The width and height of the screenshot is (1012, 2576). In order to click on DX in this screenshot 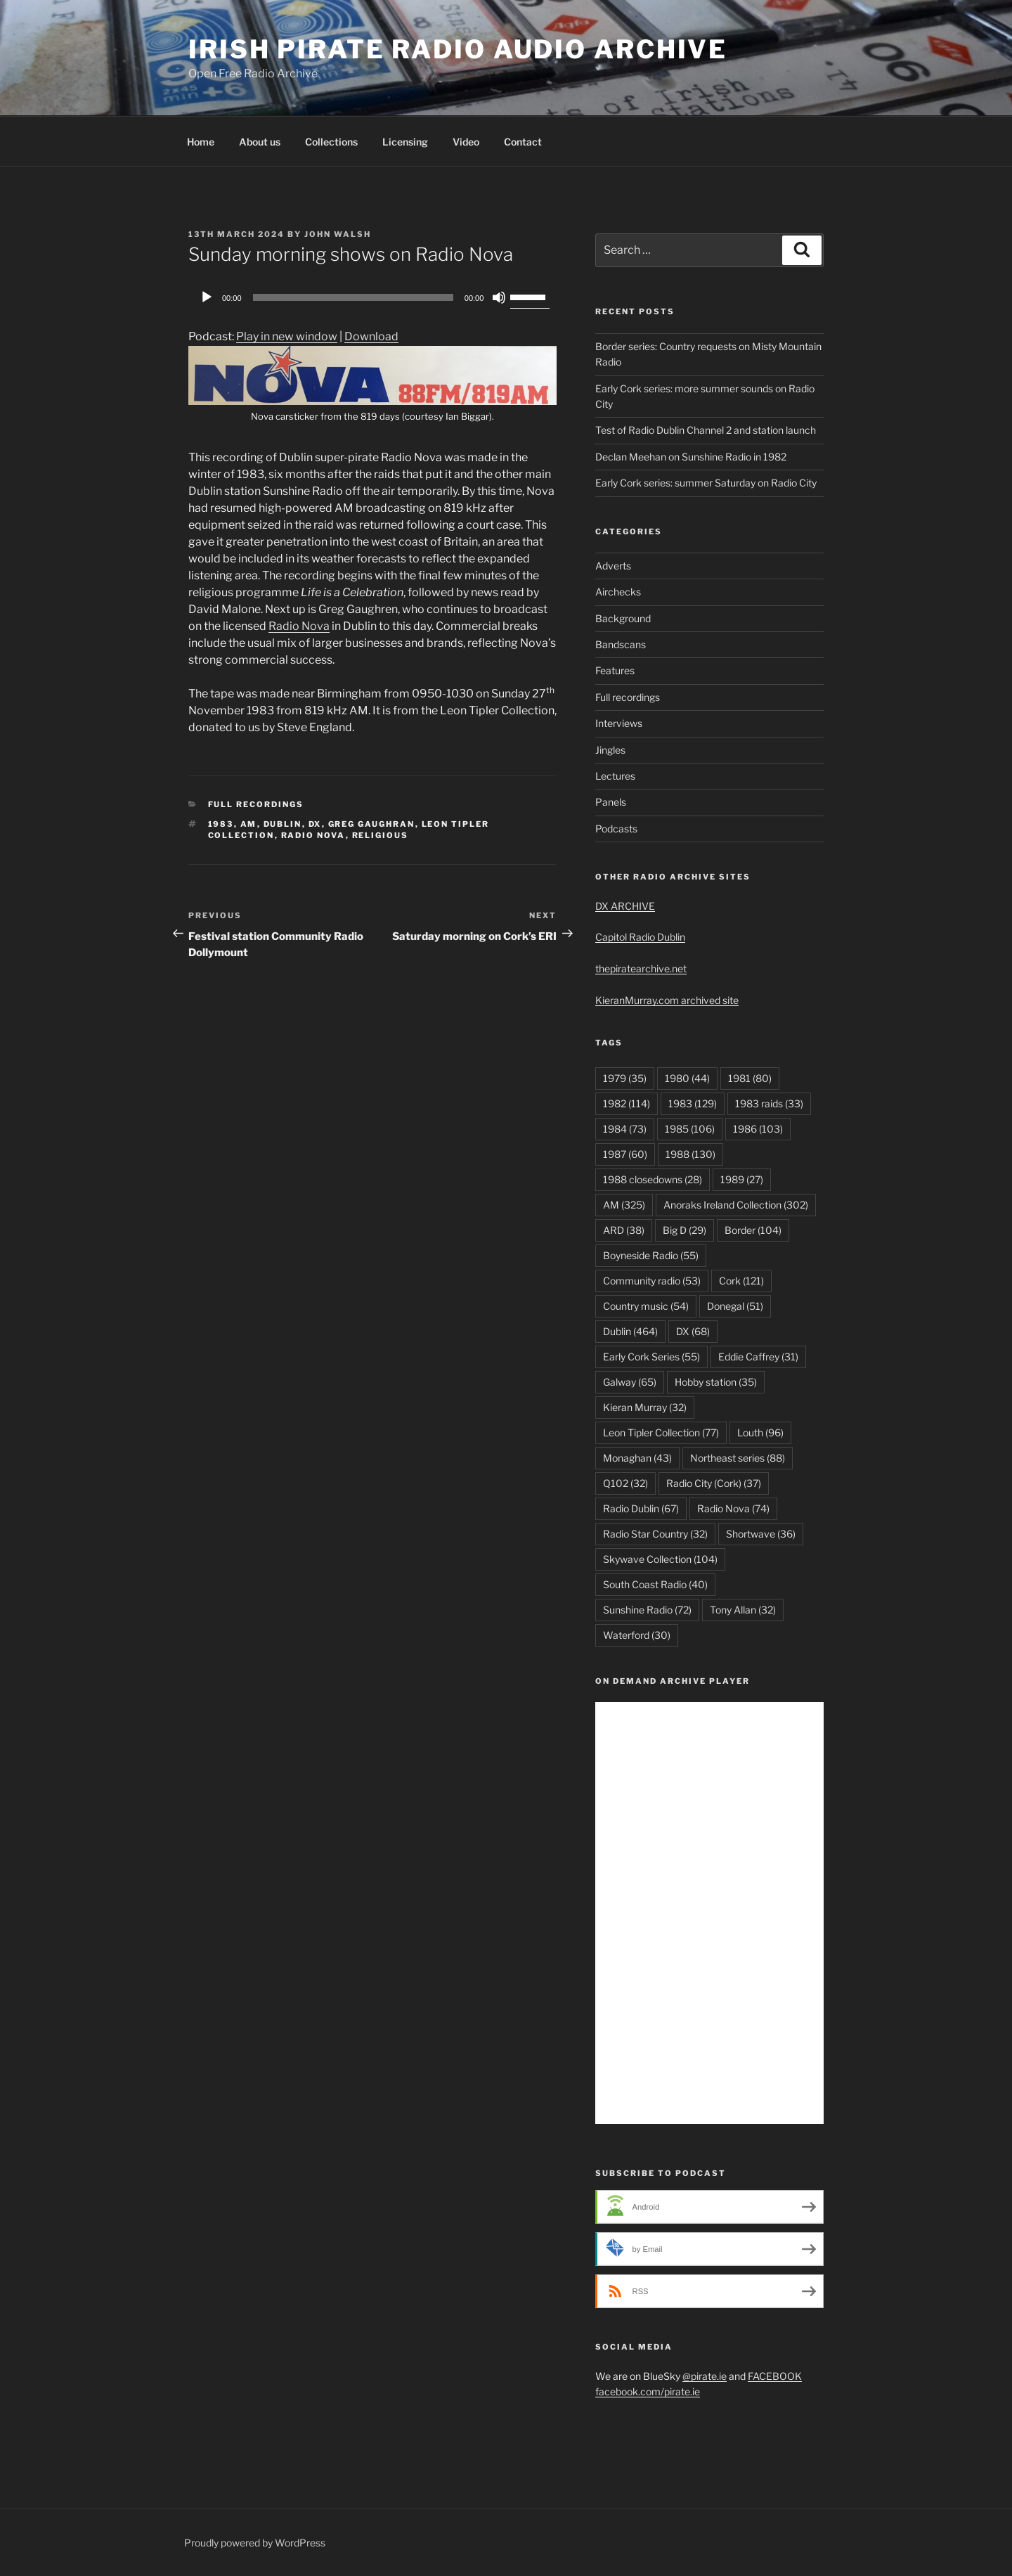, I will do `click(315, 824)`.